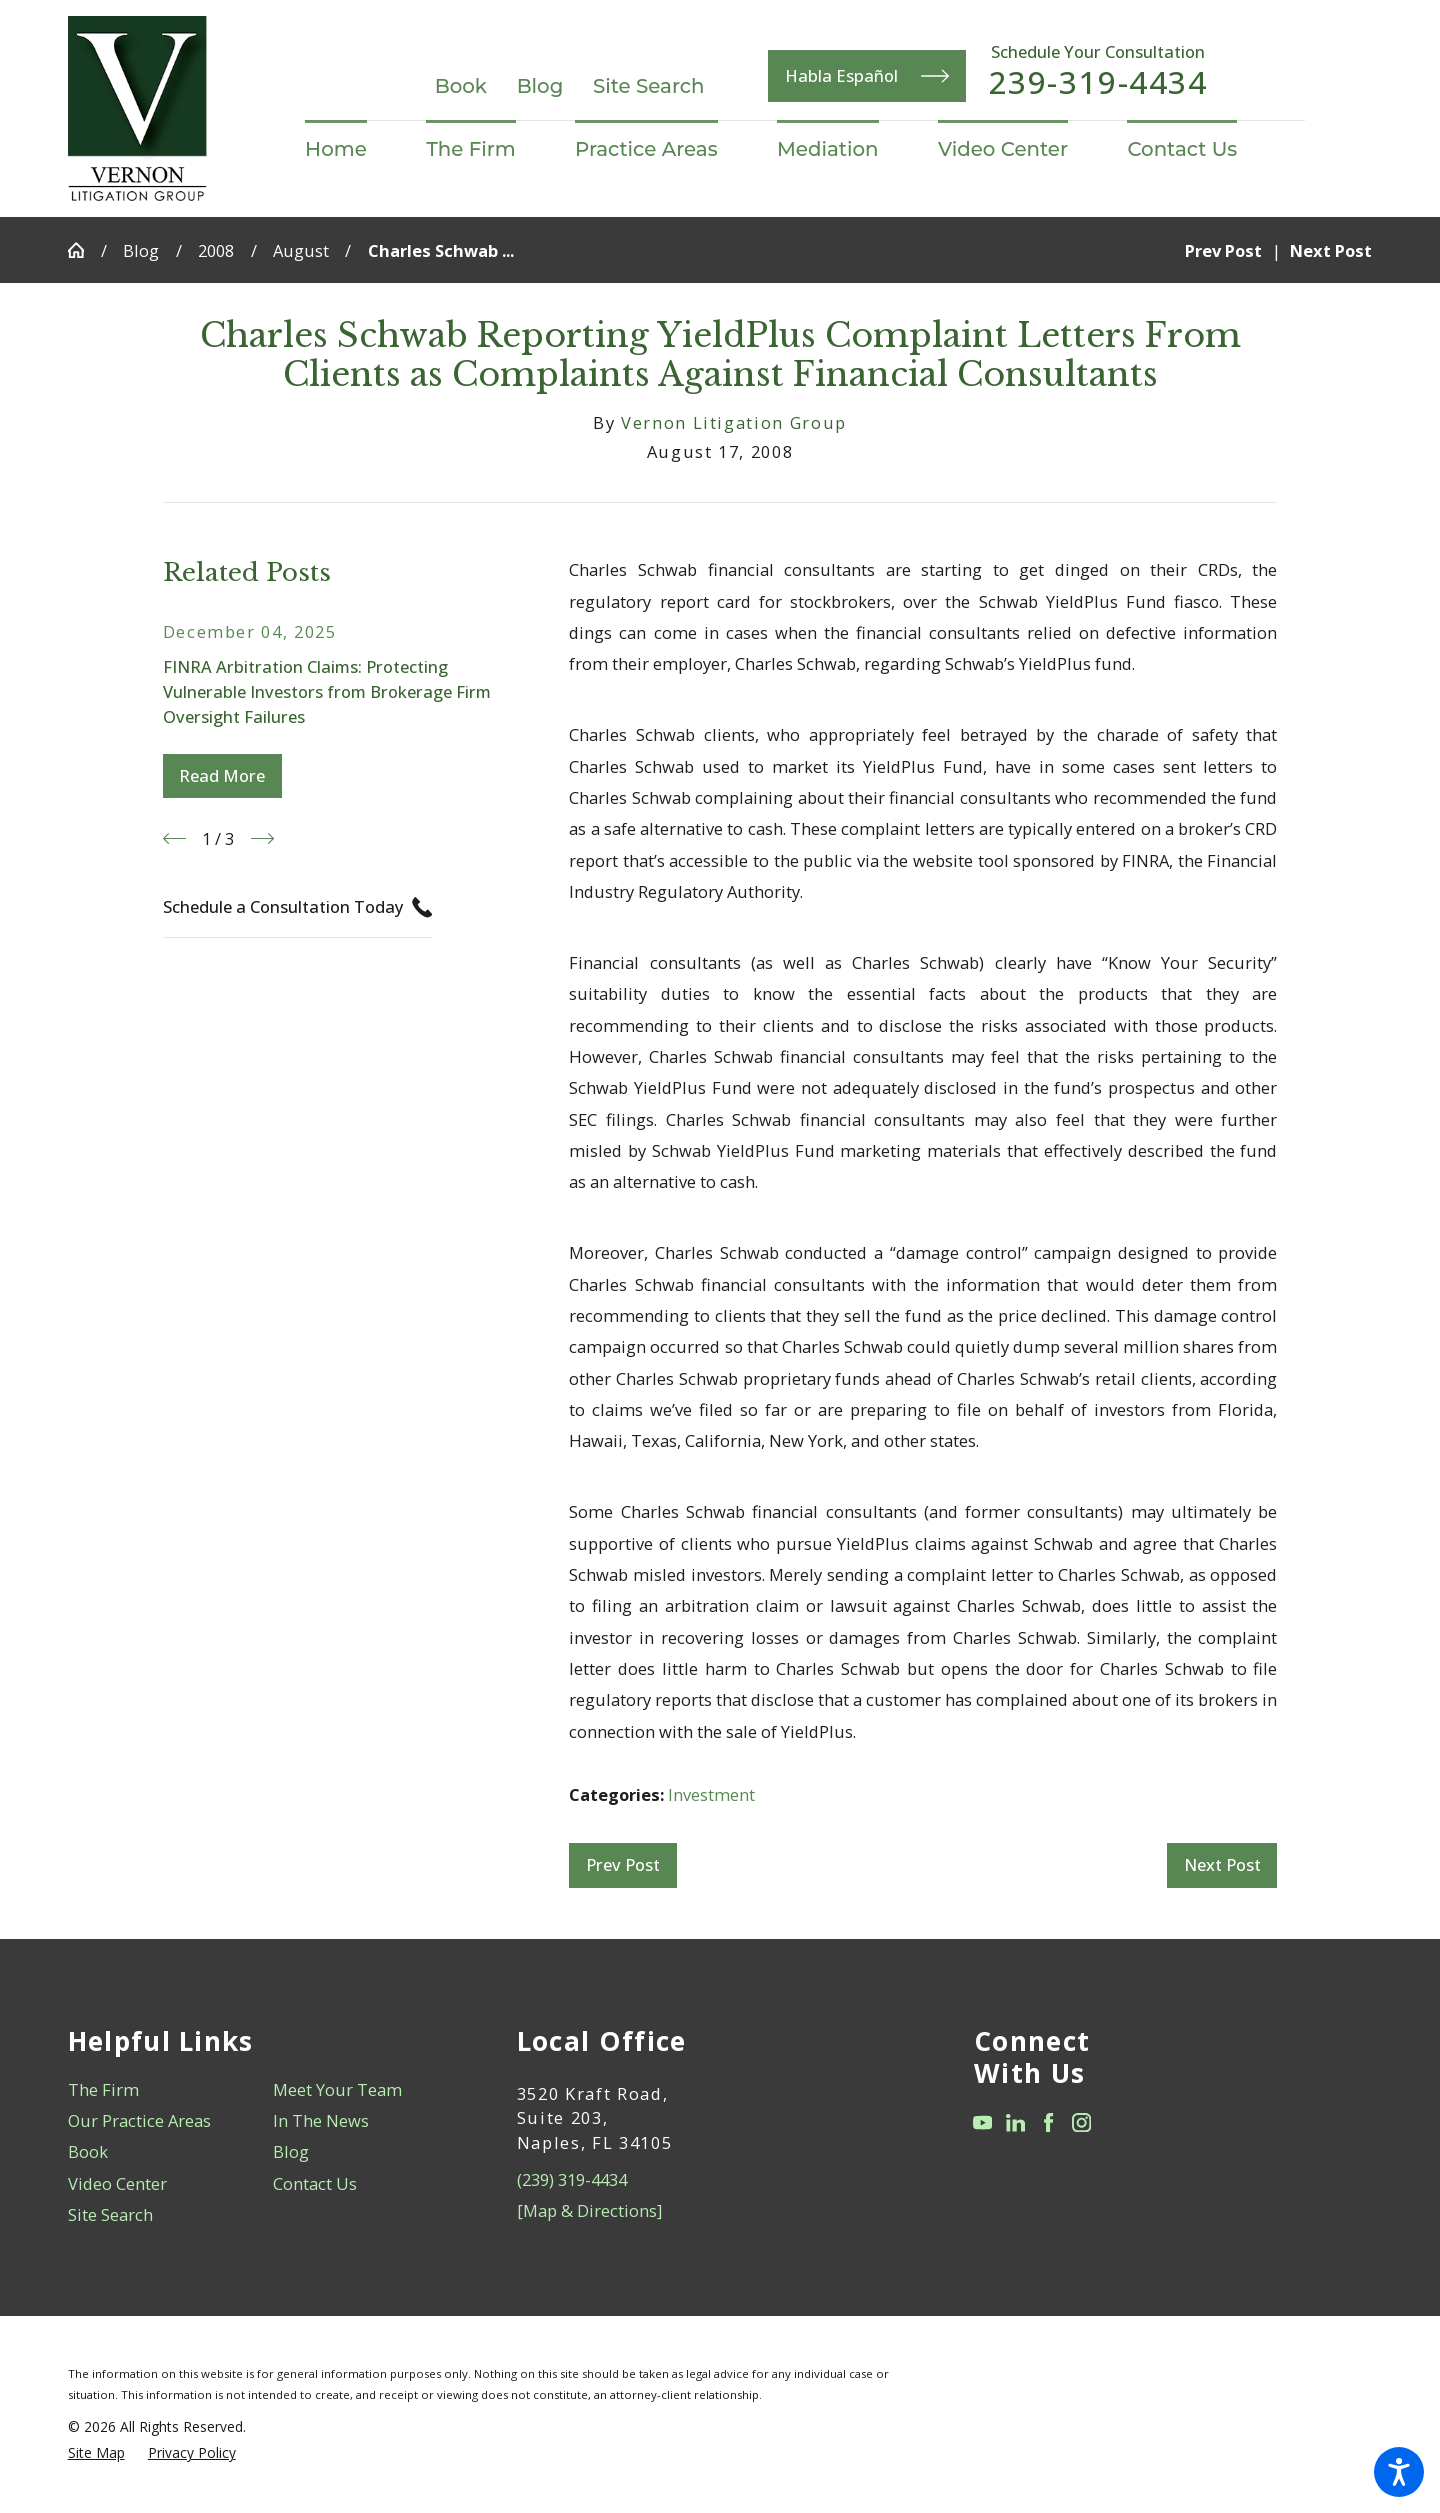 This screenshot has width=1440, height=2513. Describe the element at coordinates (648, 86) in the screenshot. I see `Site Search` at that location.